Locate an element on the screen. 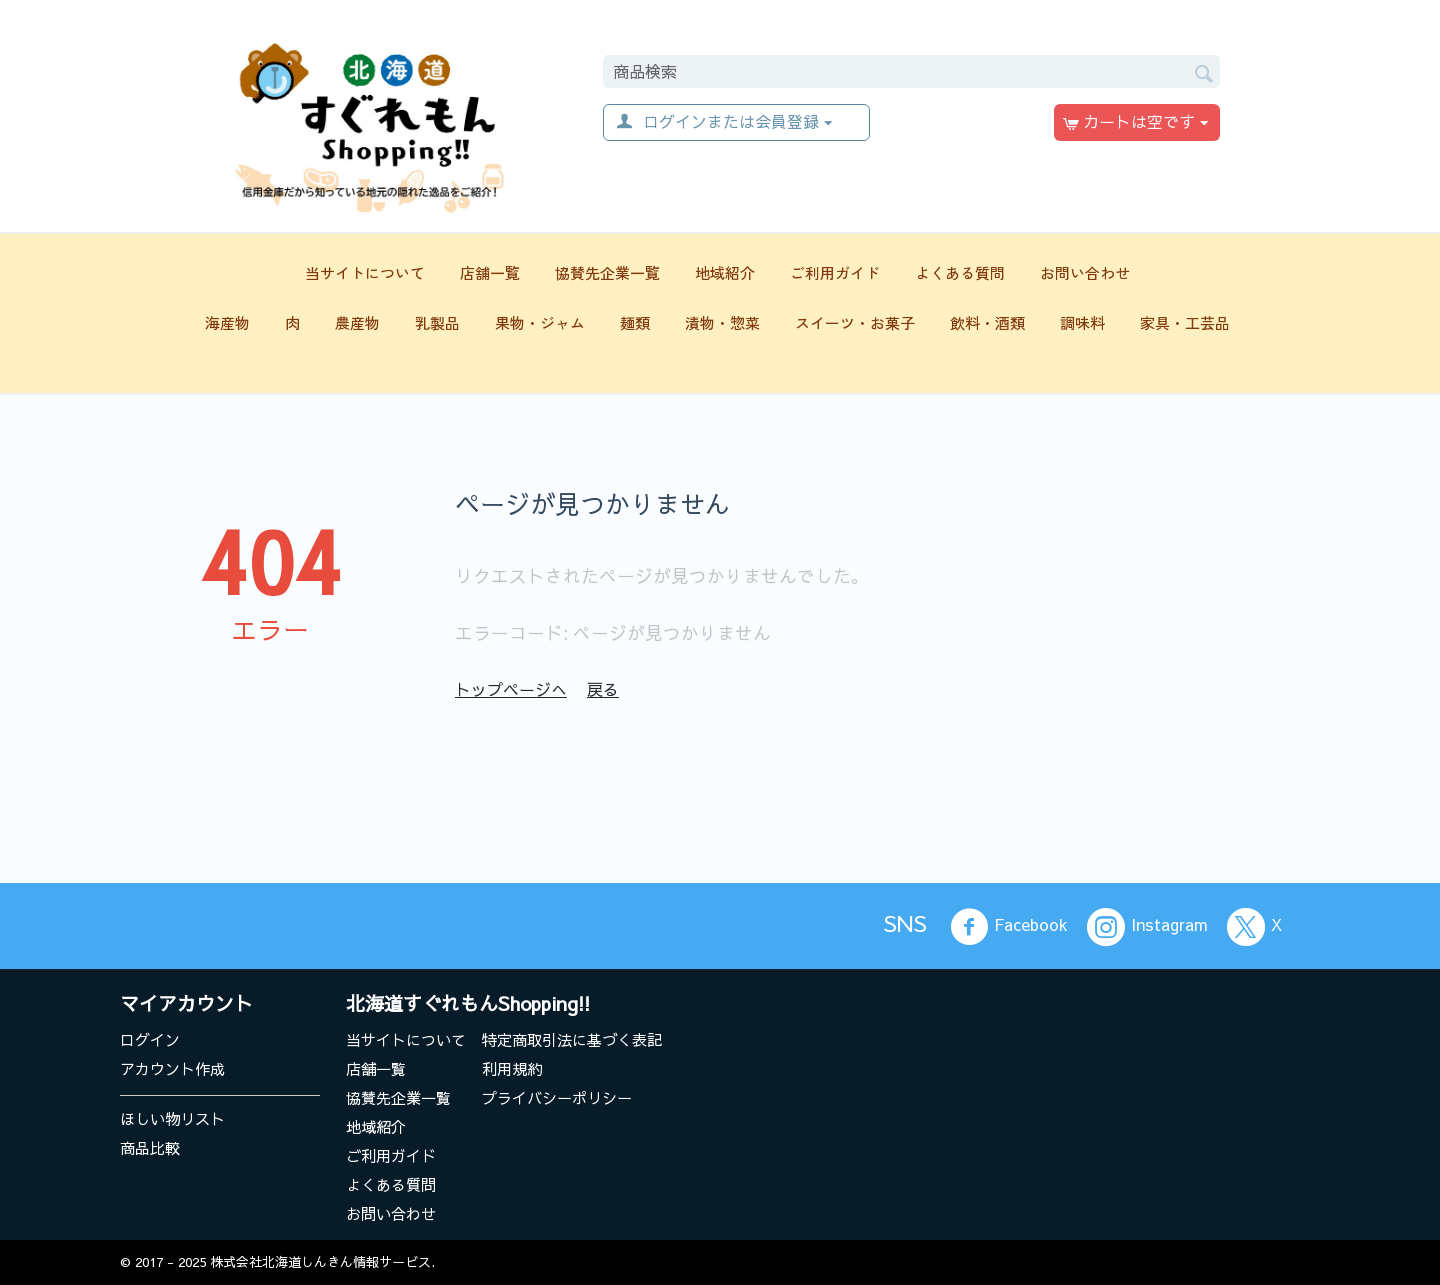 The width and height of the screenshot is (1440, 1285). 戻る is located at coordinates (603, 689).